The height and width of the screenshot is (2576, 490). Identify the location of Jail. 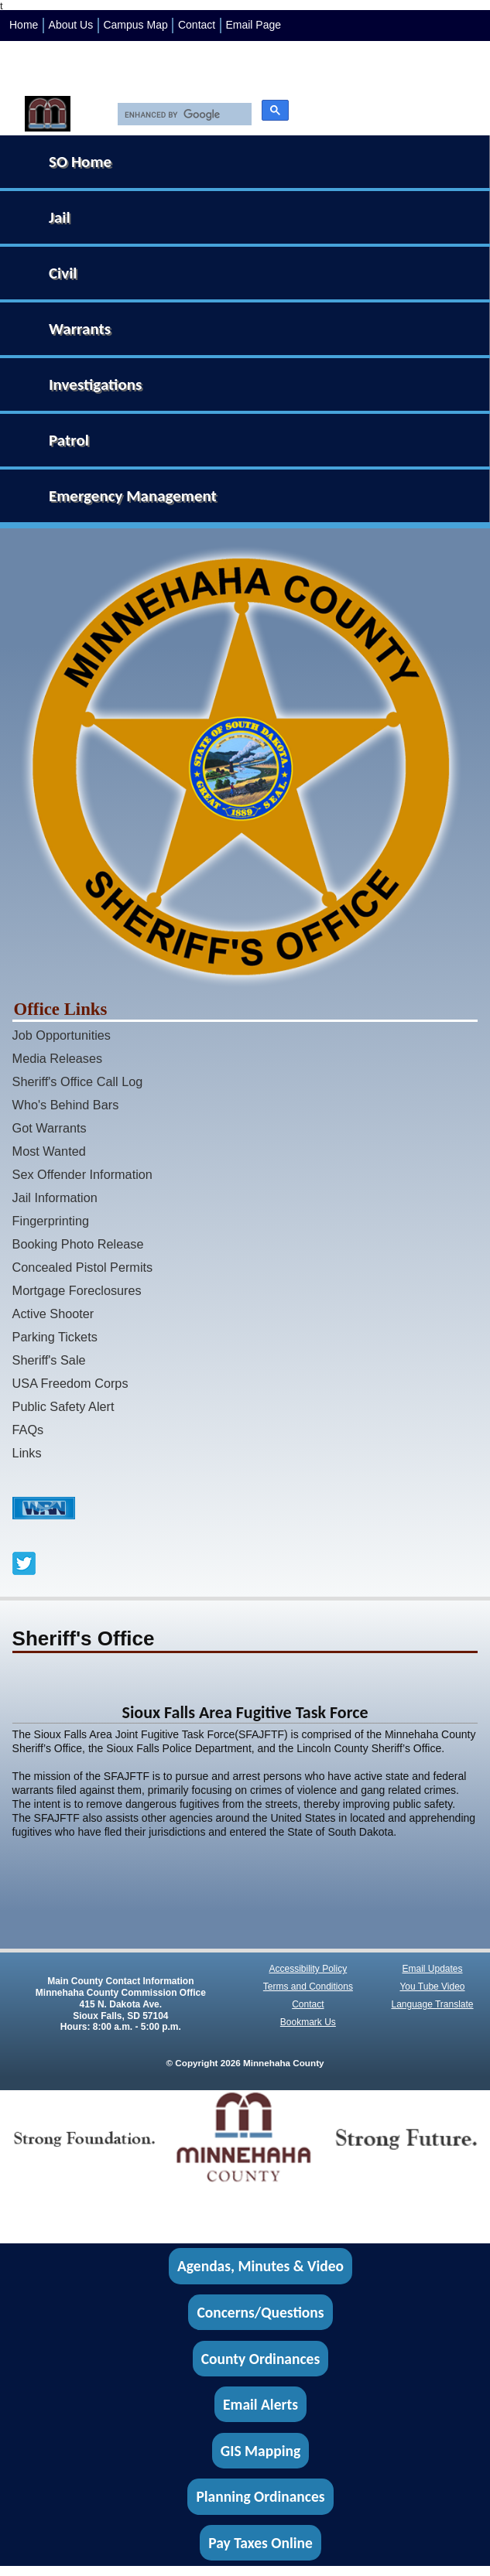
(59, 217).